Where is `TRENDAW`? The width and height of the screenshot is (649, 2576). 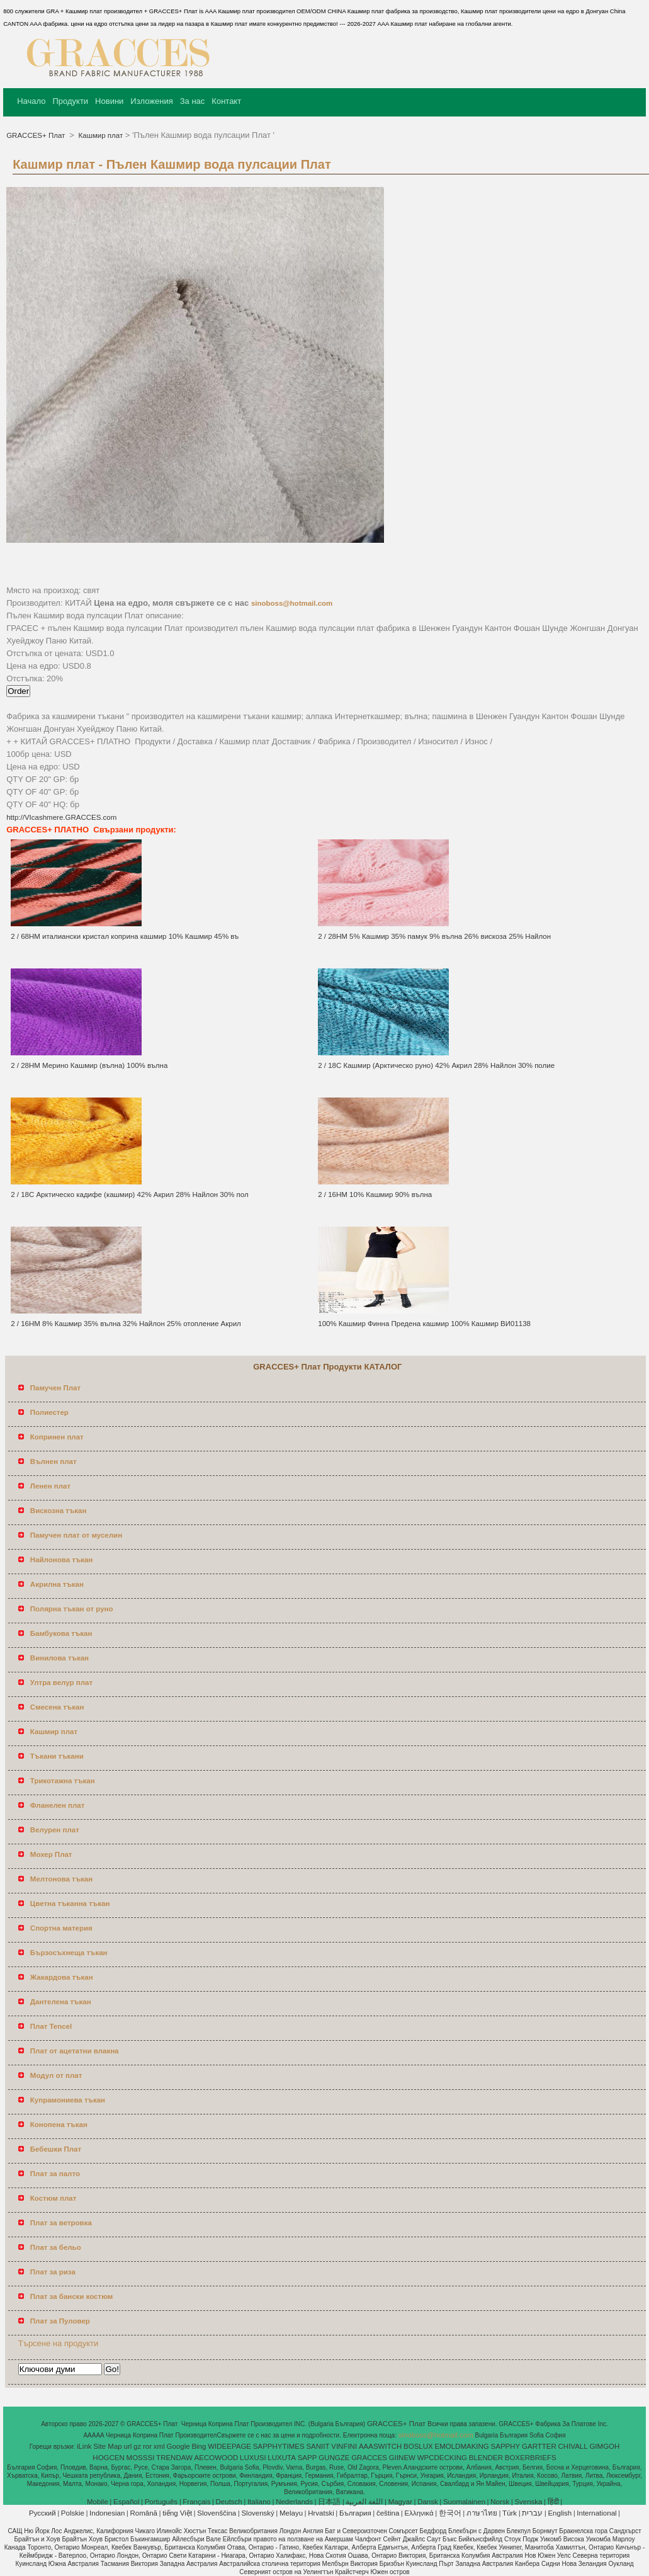
TRENDAW is located at coordinates (174, 2457).